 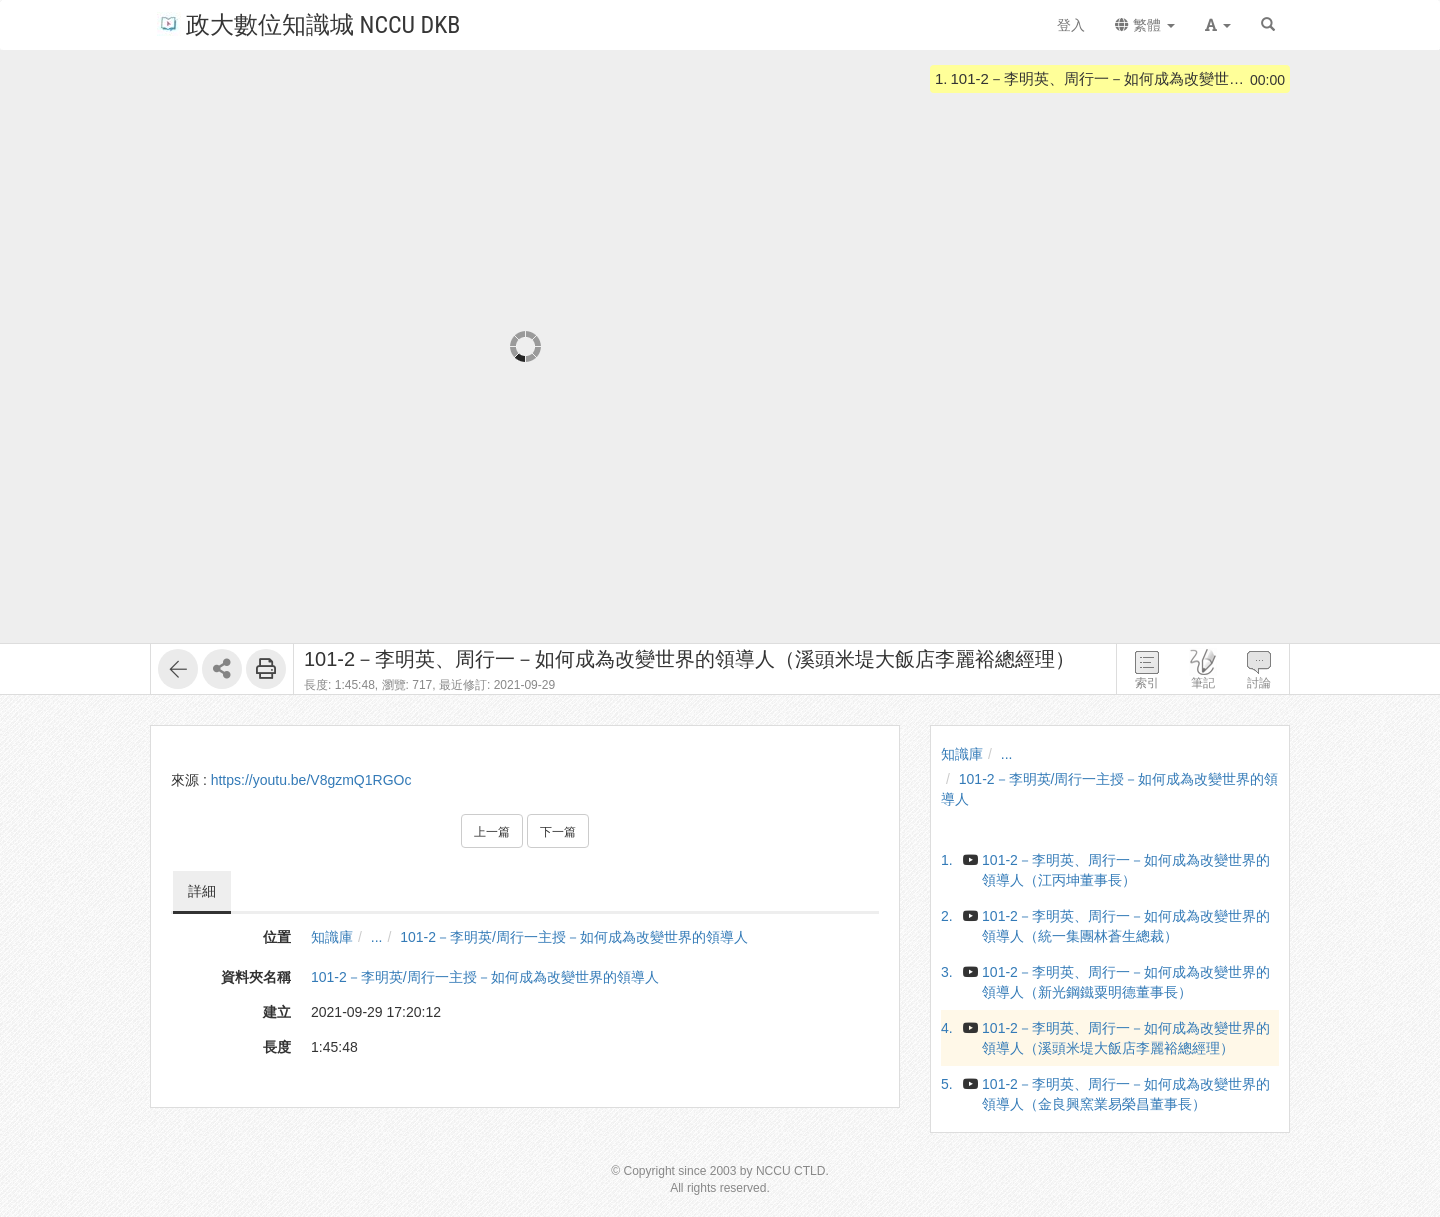 What do you see at coordinates (1218, 25) in the screenshot?
I see `[button]` at bounding box center [1218, 25].